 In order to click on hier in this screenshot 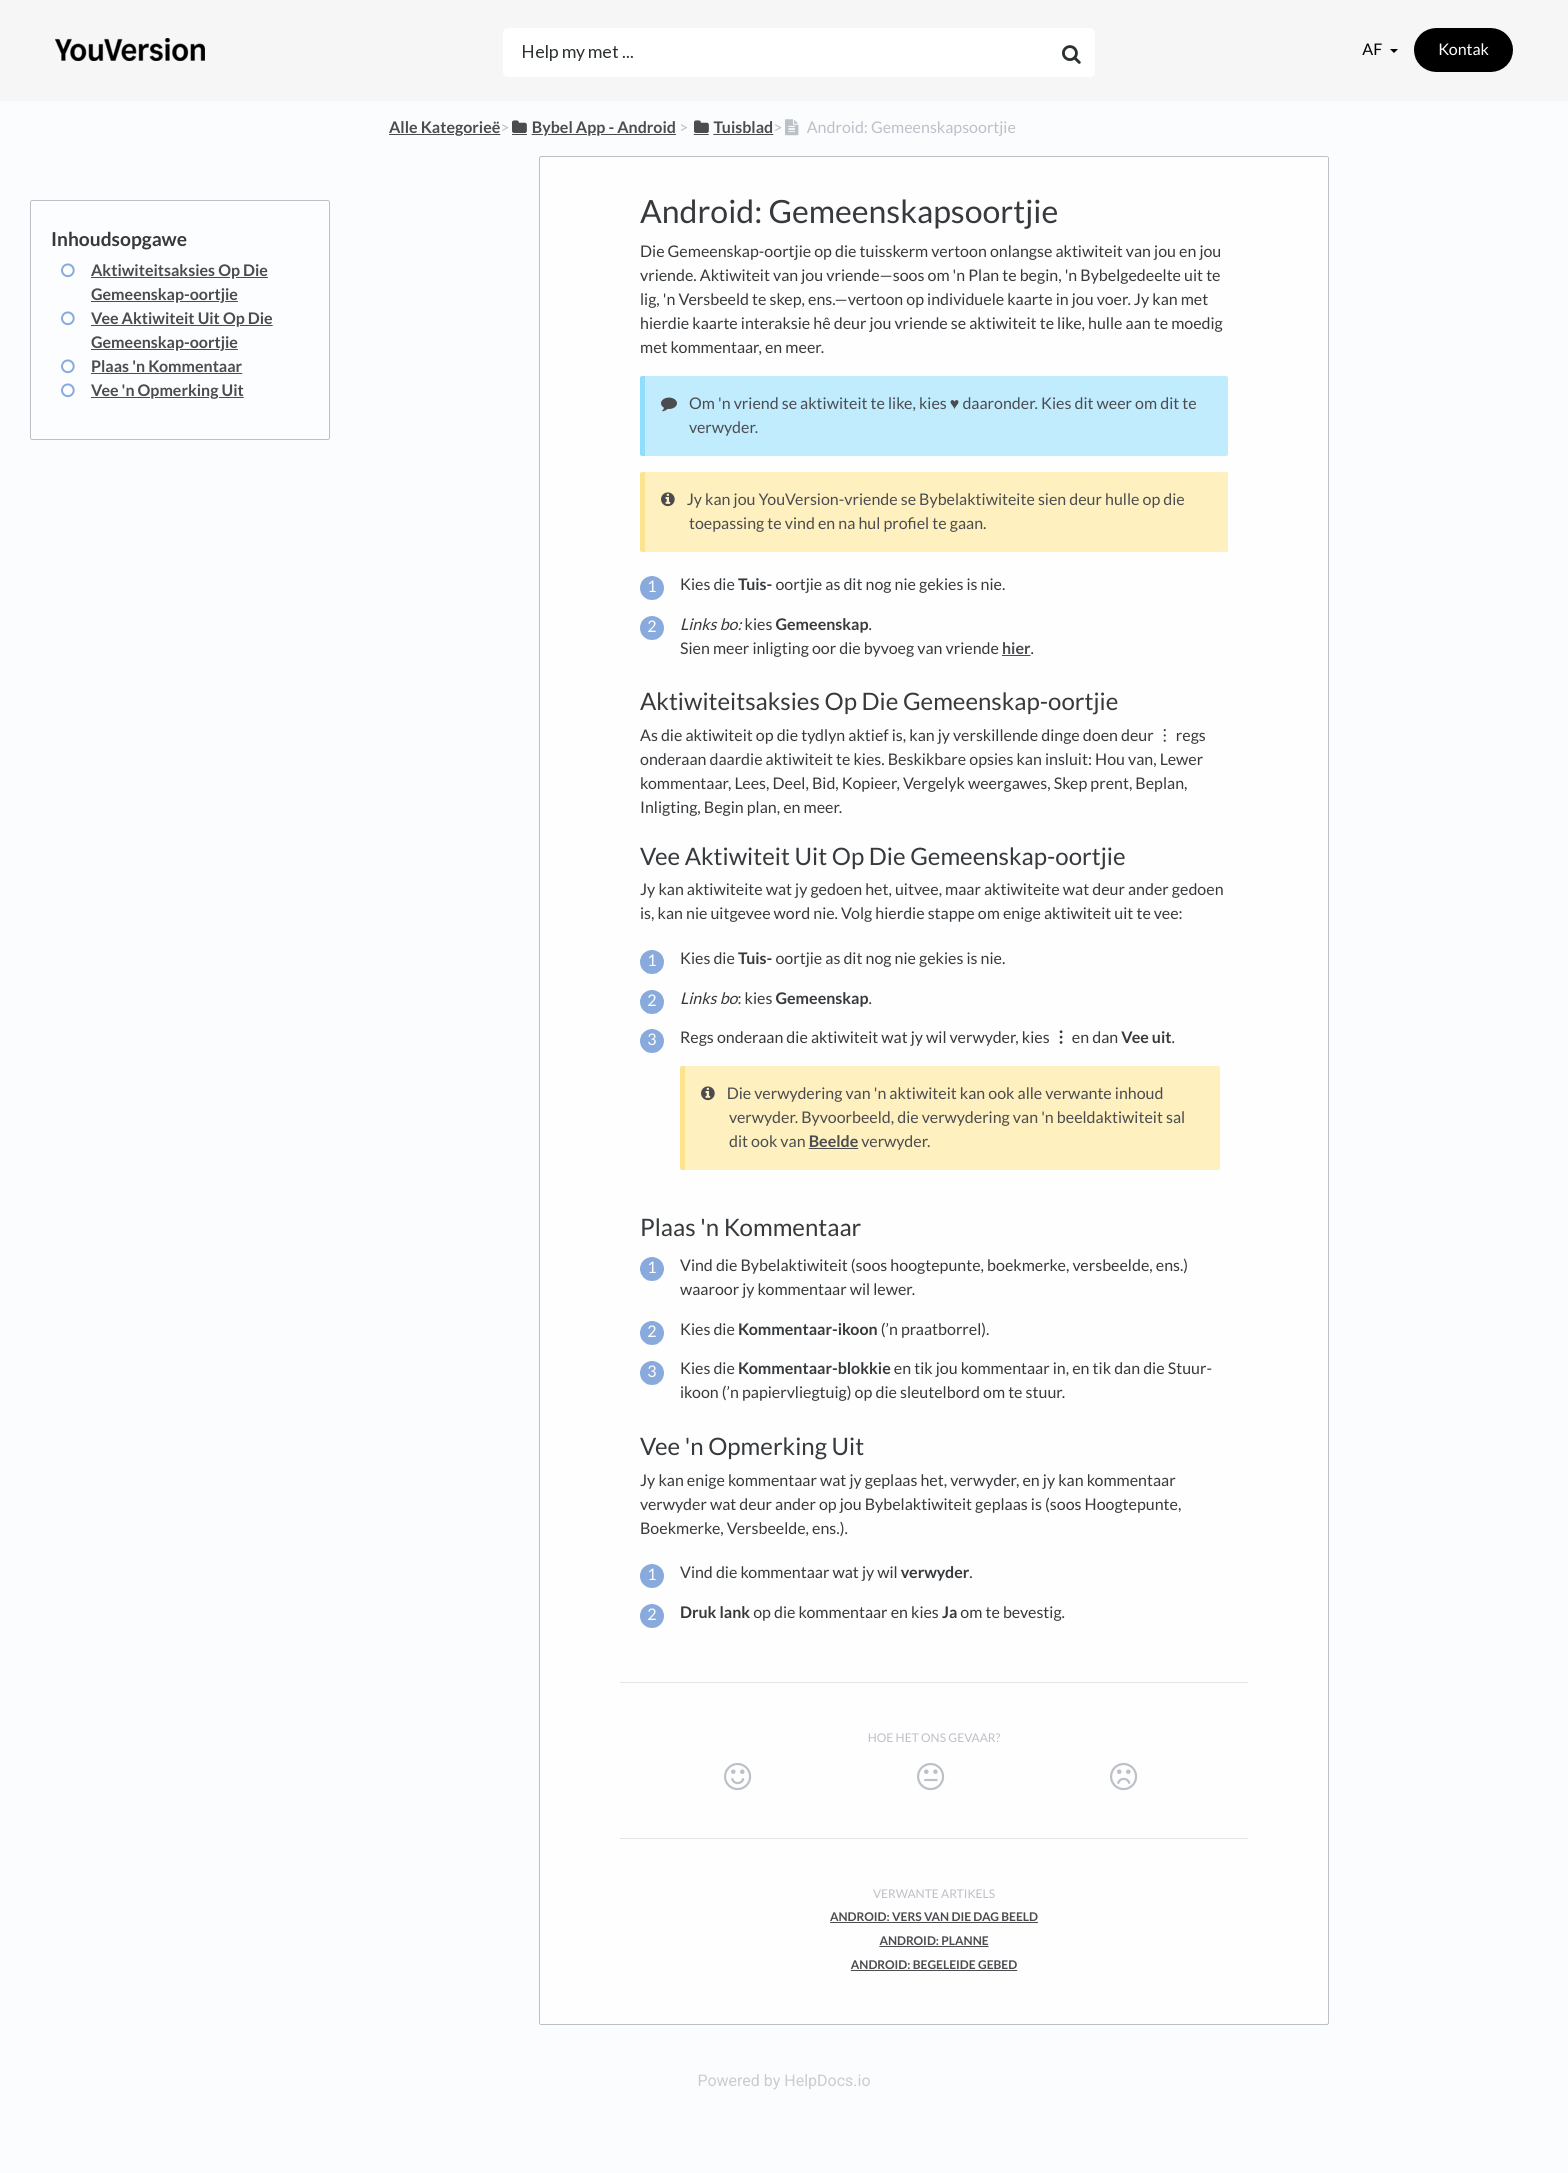, I will do `click(1016, 648)`.